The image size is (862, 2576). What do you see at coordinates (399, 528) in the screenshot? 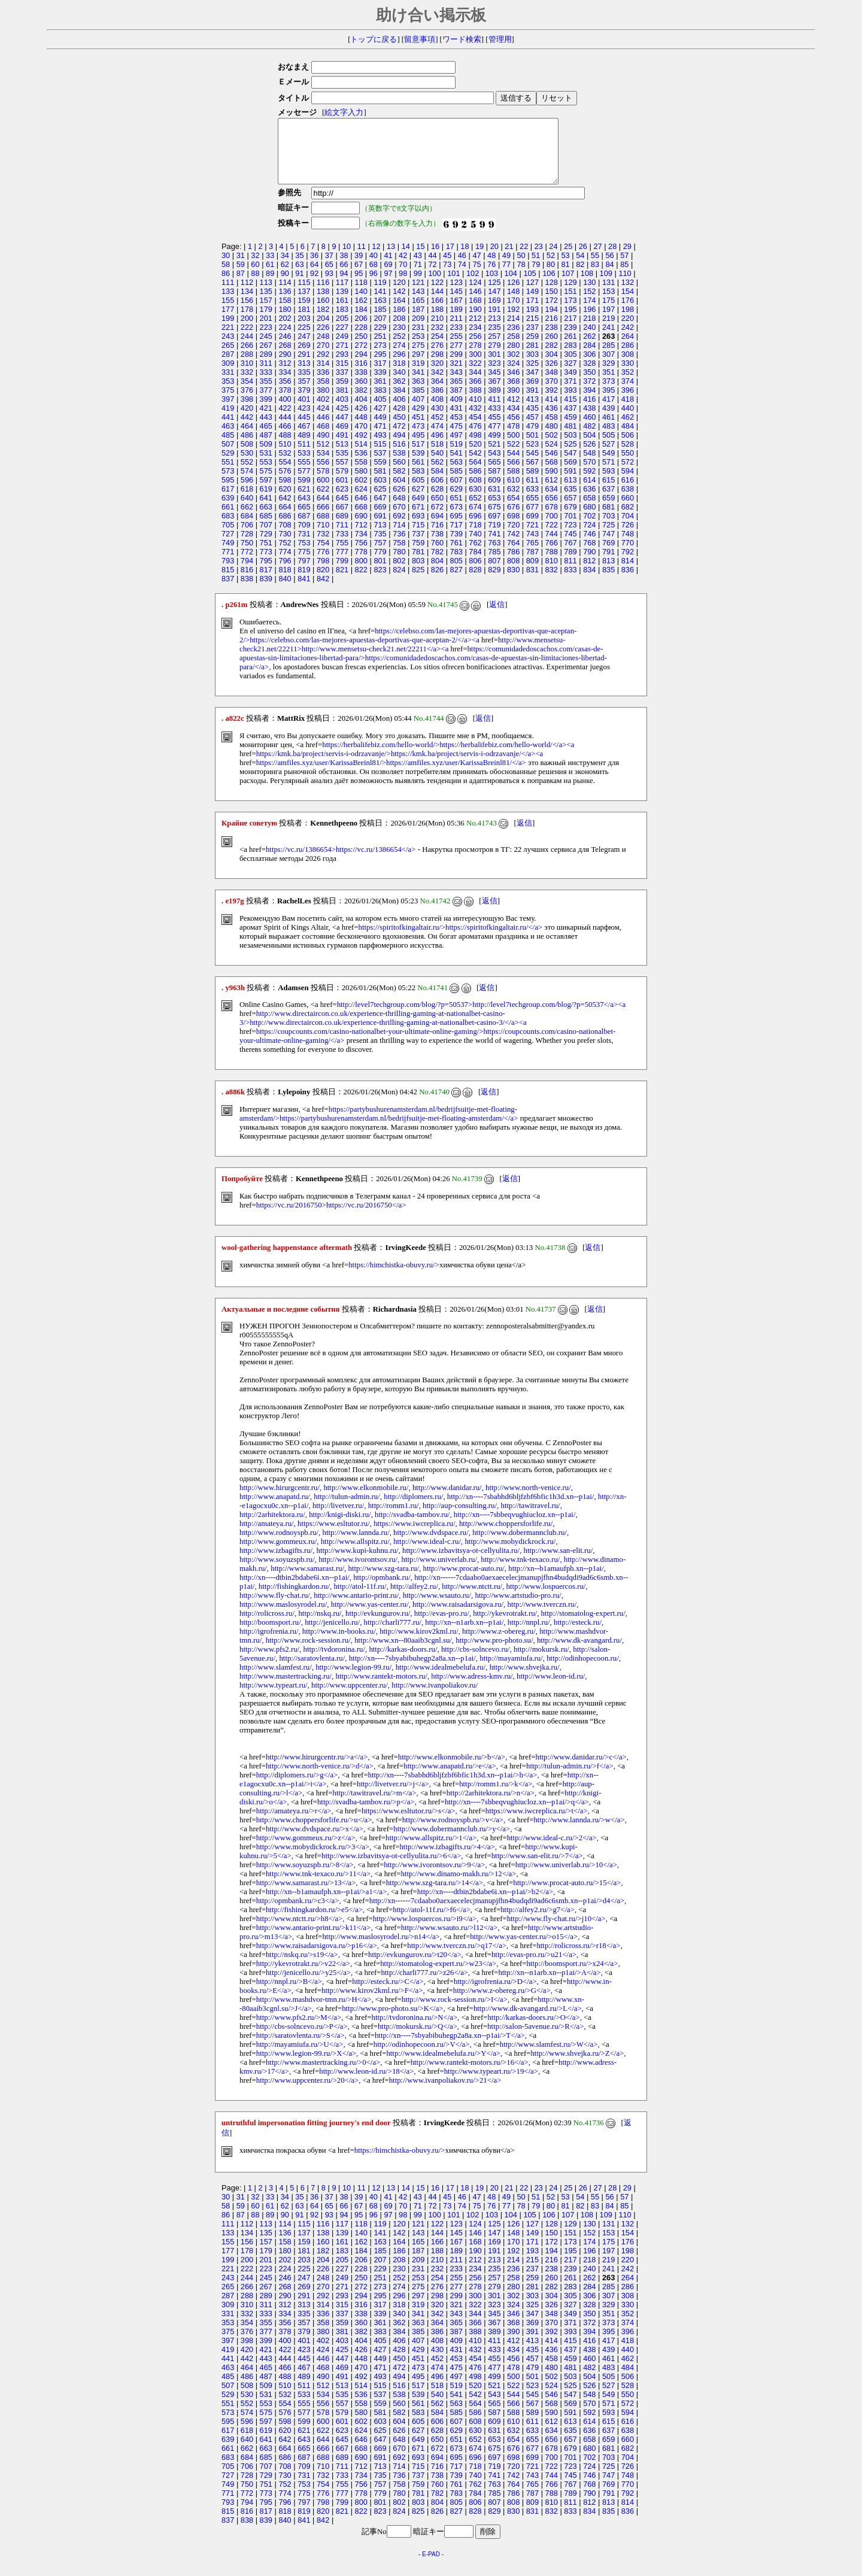
I see `692` at bounding box center [399, 528].